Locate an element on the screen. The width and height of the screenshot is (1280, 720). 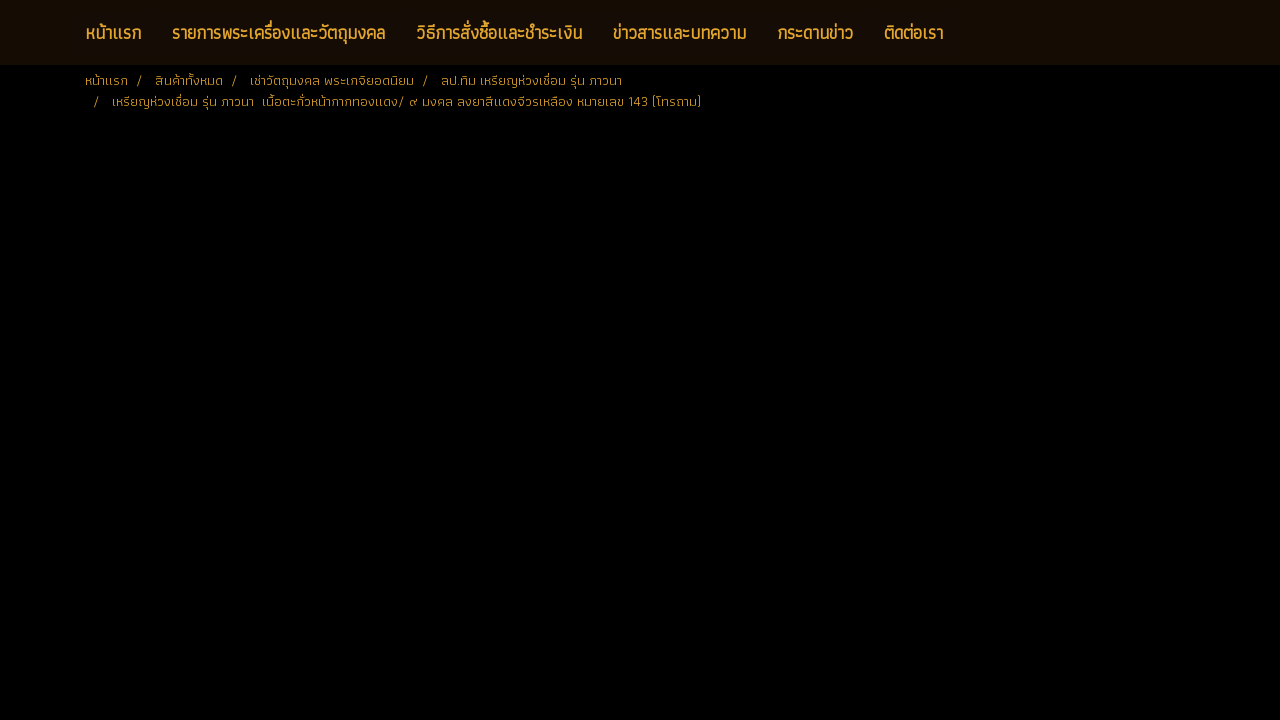
[button] is located at coordinates (976, 33).